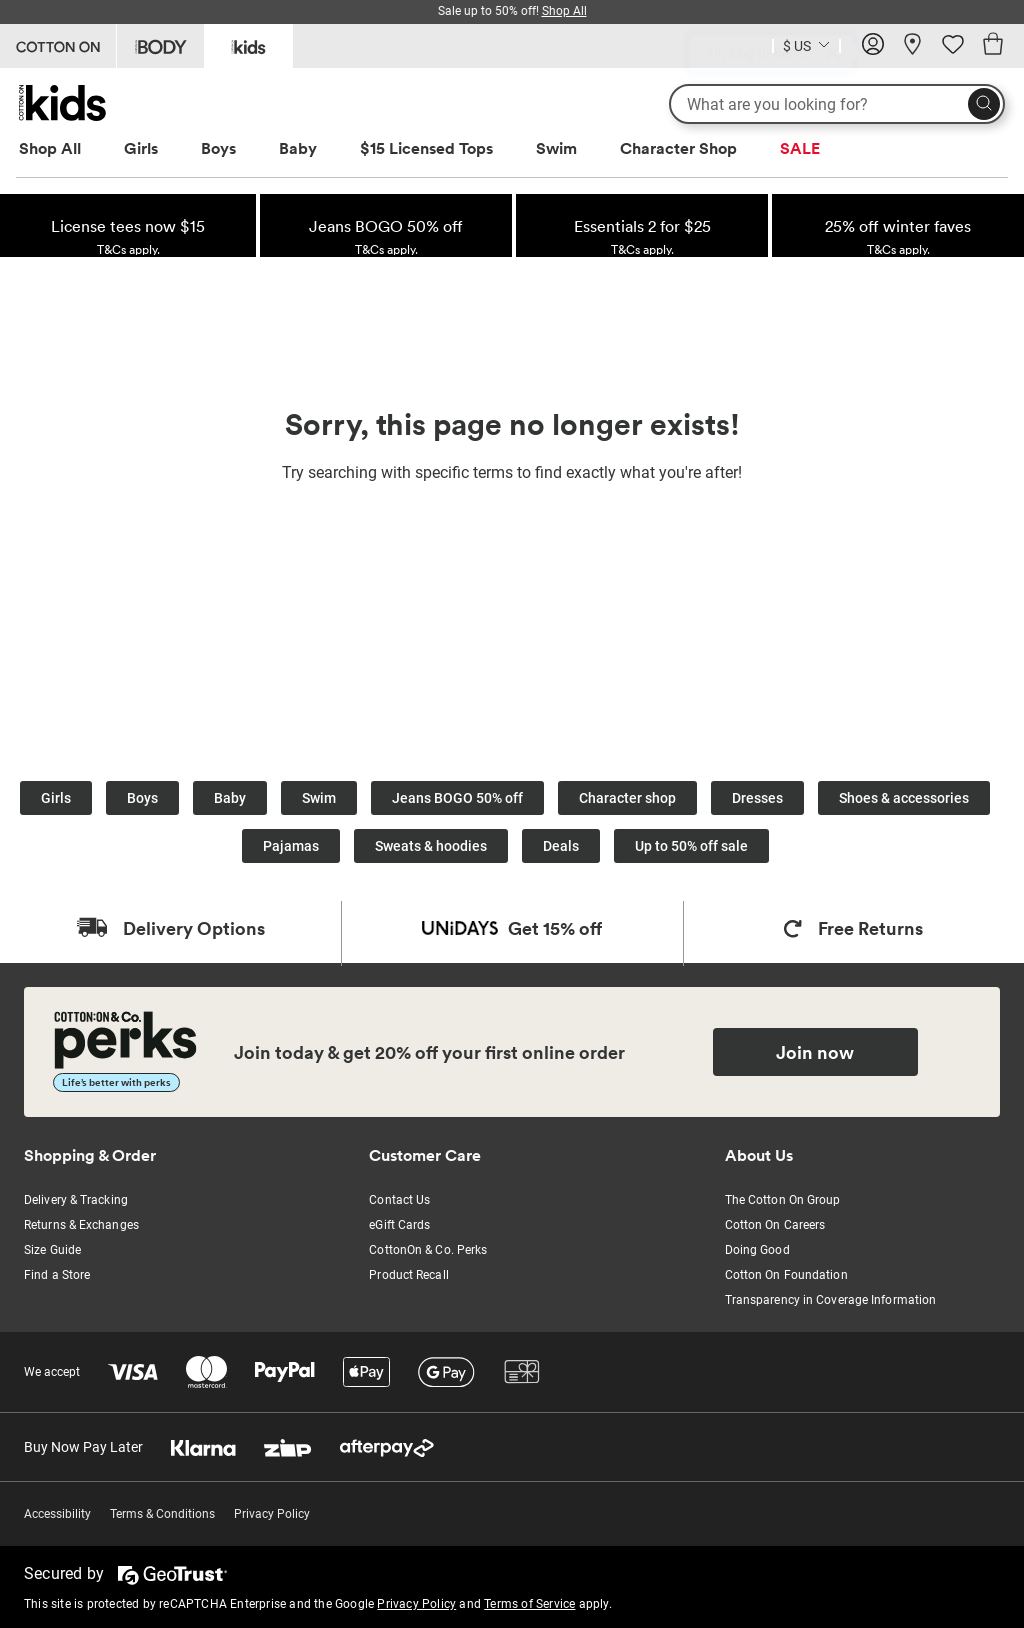  I want to click on The Cotton On Group, so click(783, 1200).